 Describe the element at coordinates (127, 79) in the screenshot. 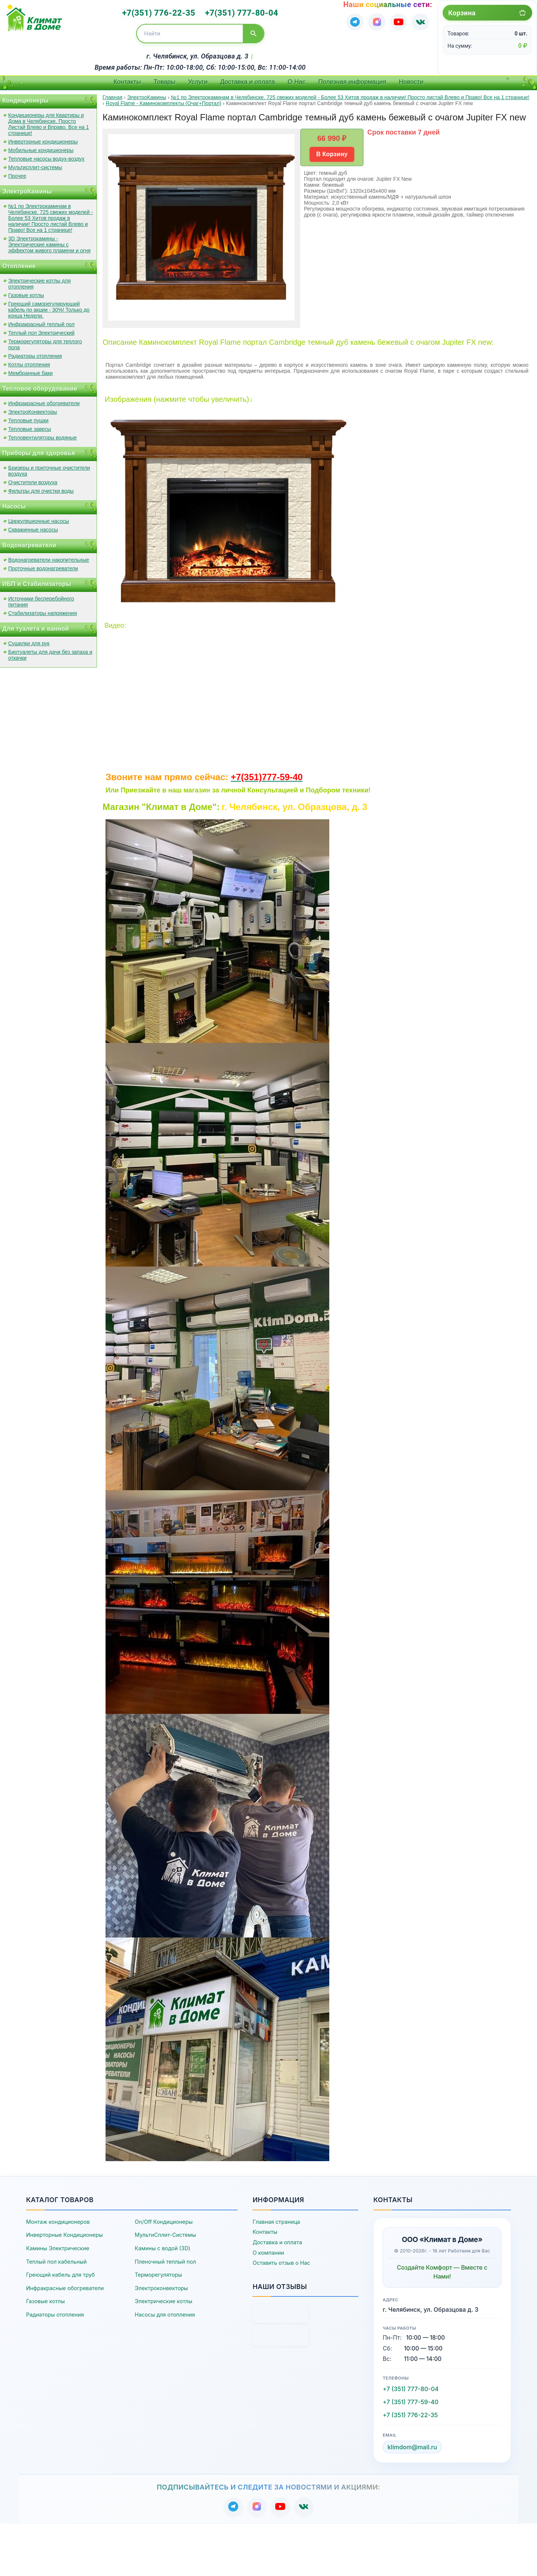

I see `Контакты` at that location.